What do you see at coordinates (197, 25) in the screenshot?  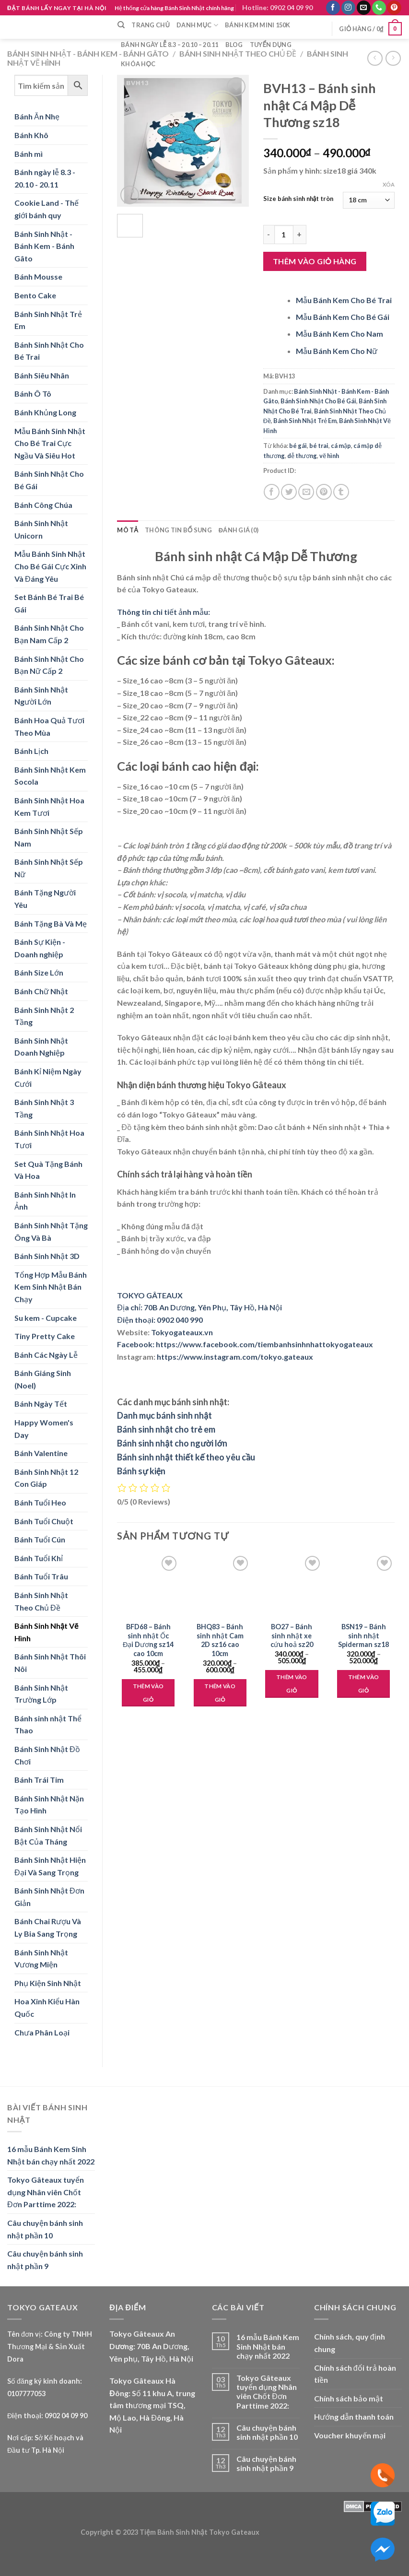 I see `Danh mục` at bounding box center [197, 25].